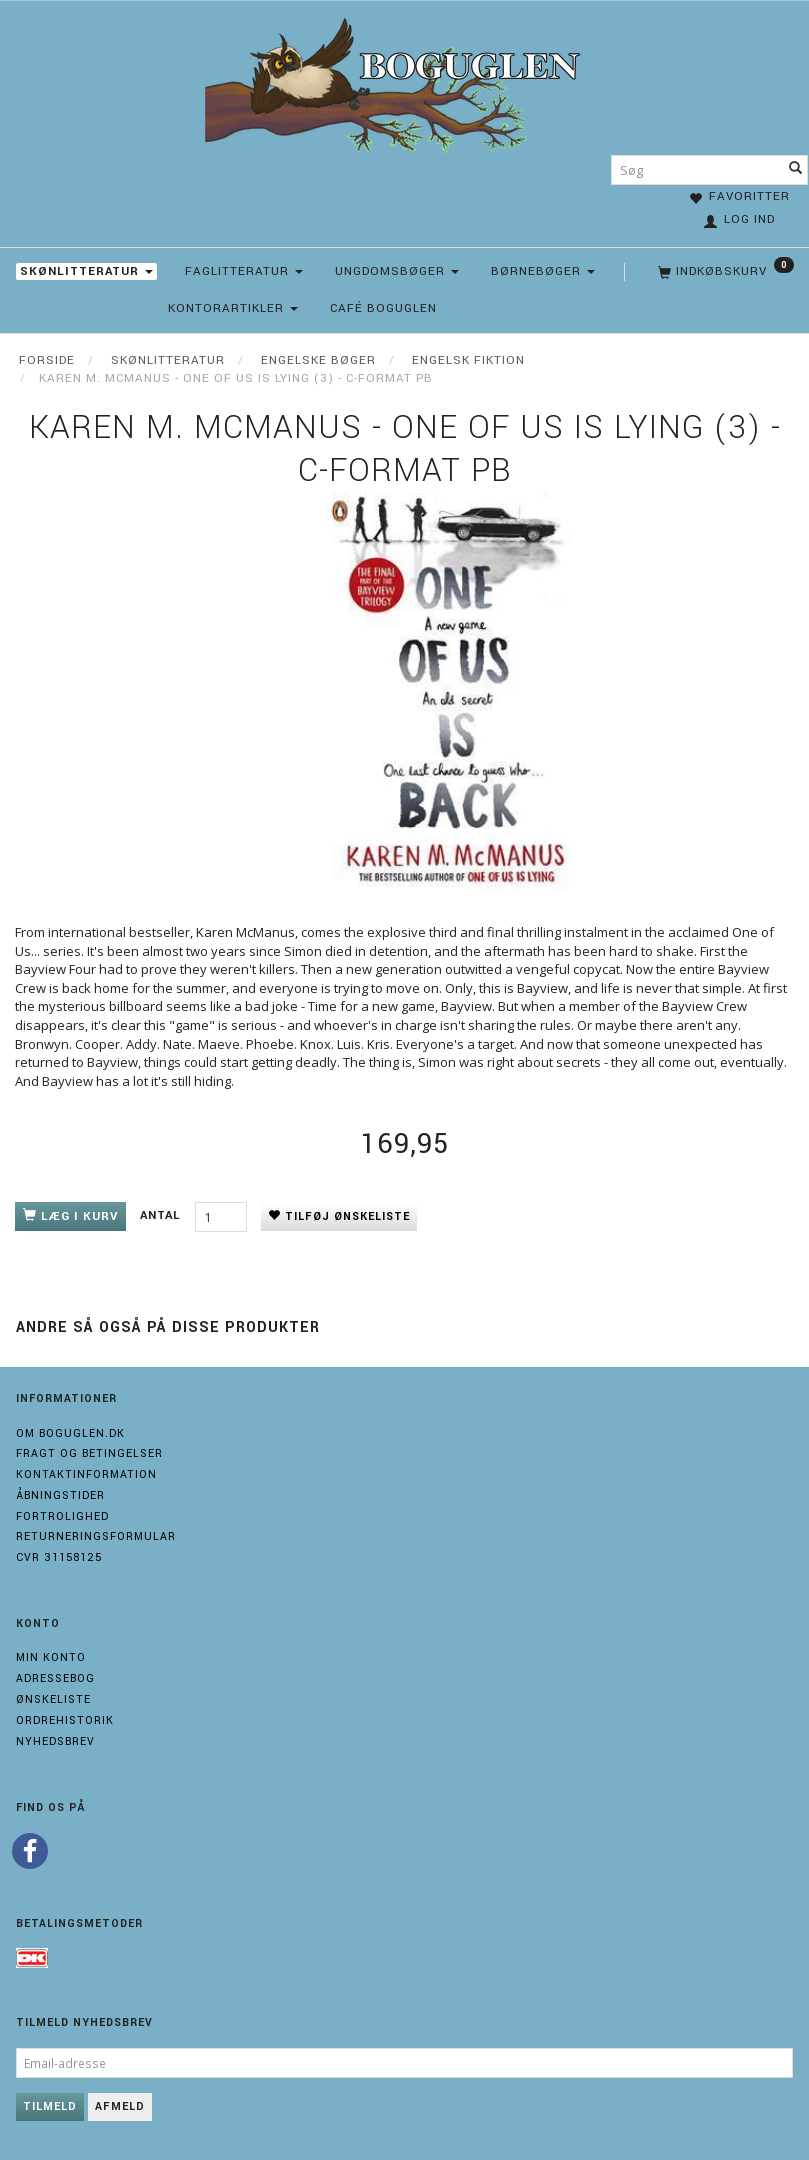  I want to click on Cvr 31158125, so click(59, 1557).